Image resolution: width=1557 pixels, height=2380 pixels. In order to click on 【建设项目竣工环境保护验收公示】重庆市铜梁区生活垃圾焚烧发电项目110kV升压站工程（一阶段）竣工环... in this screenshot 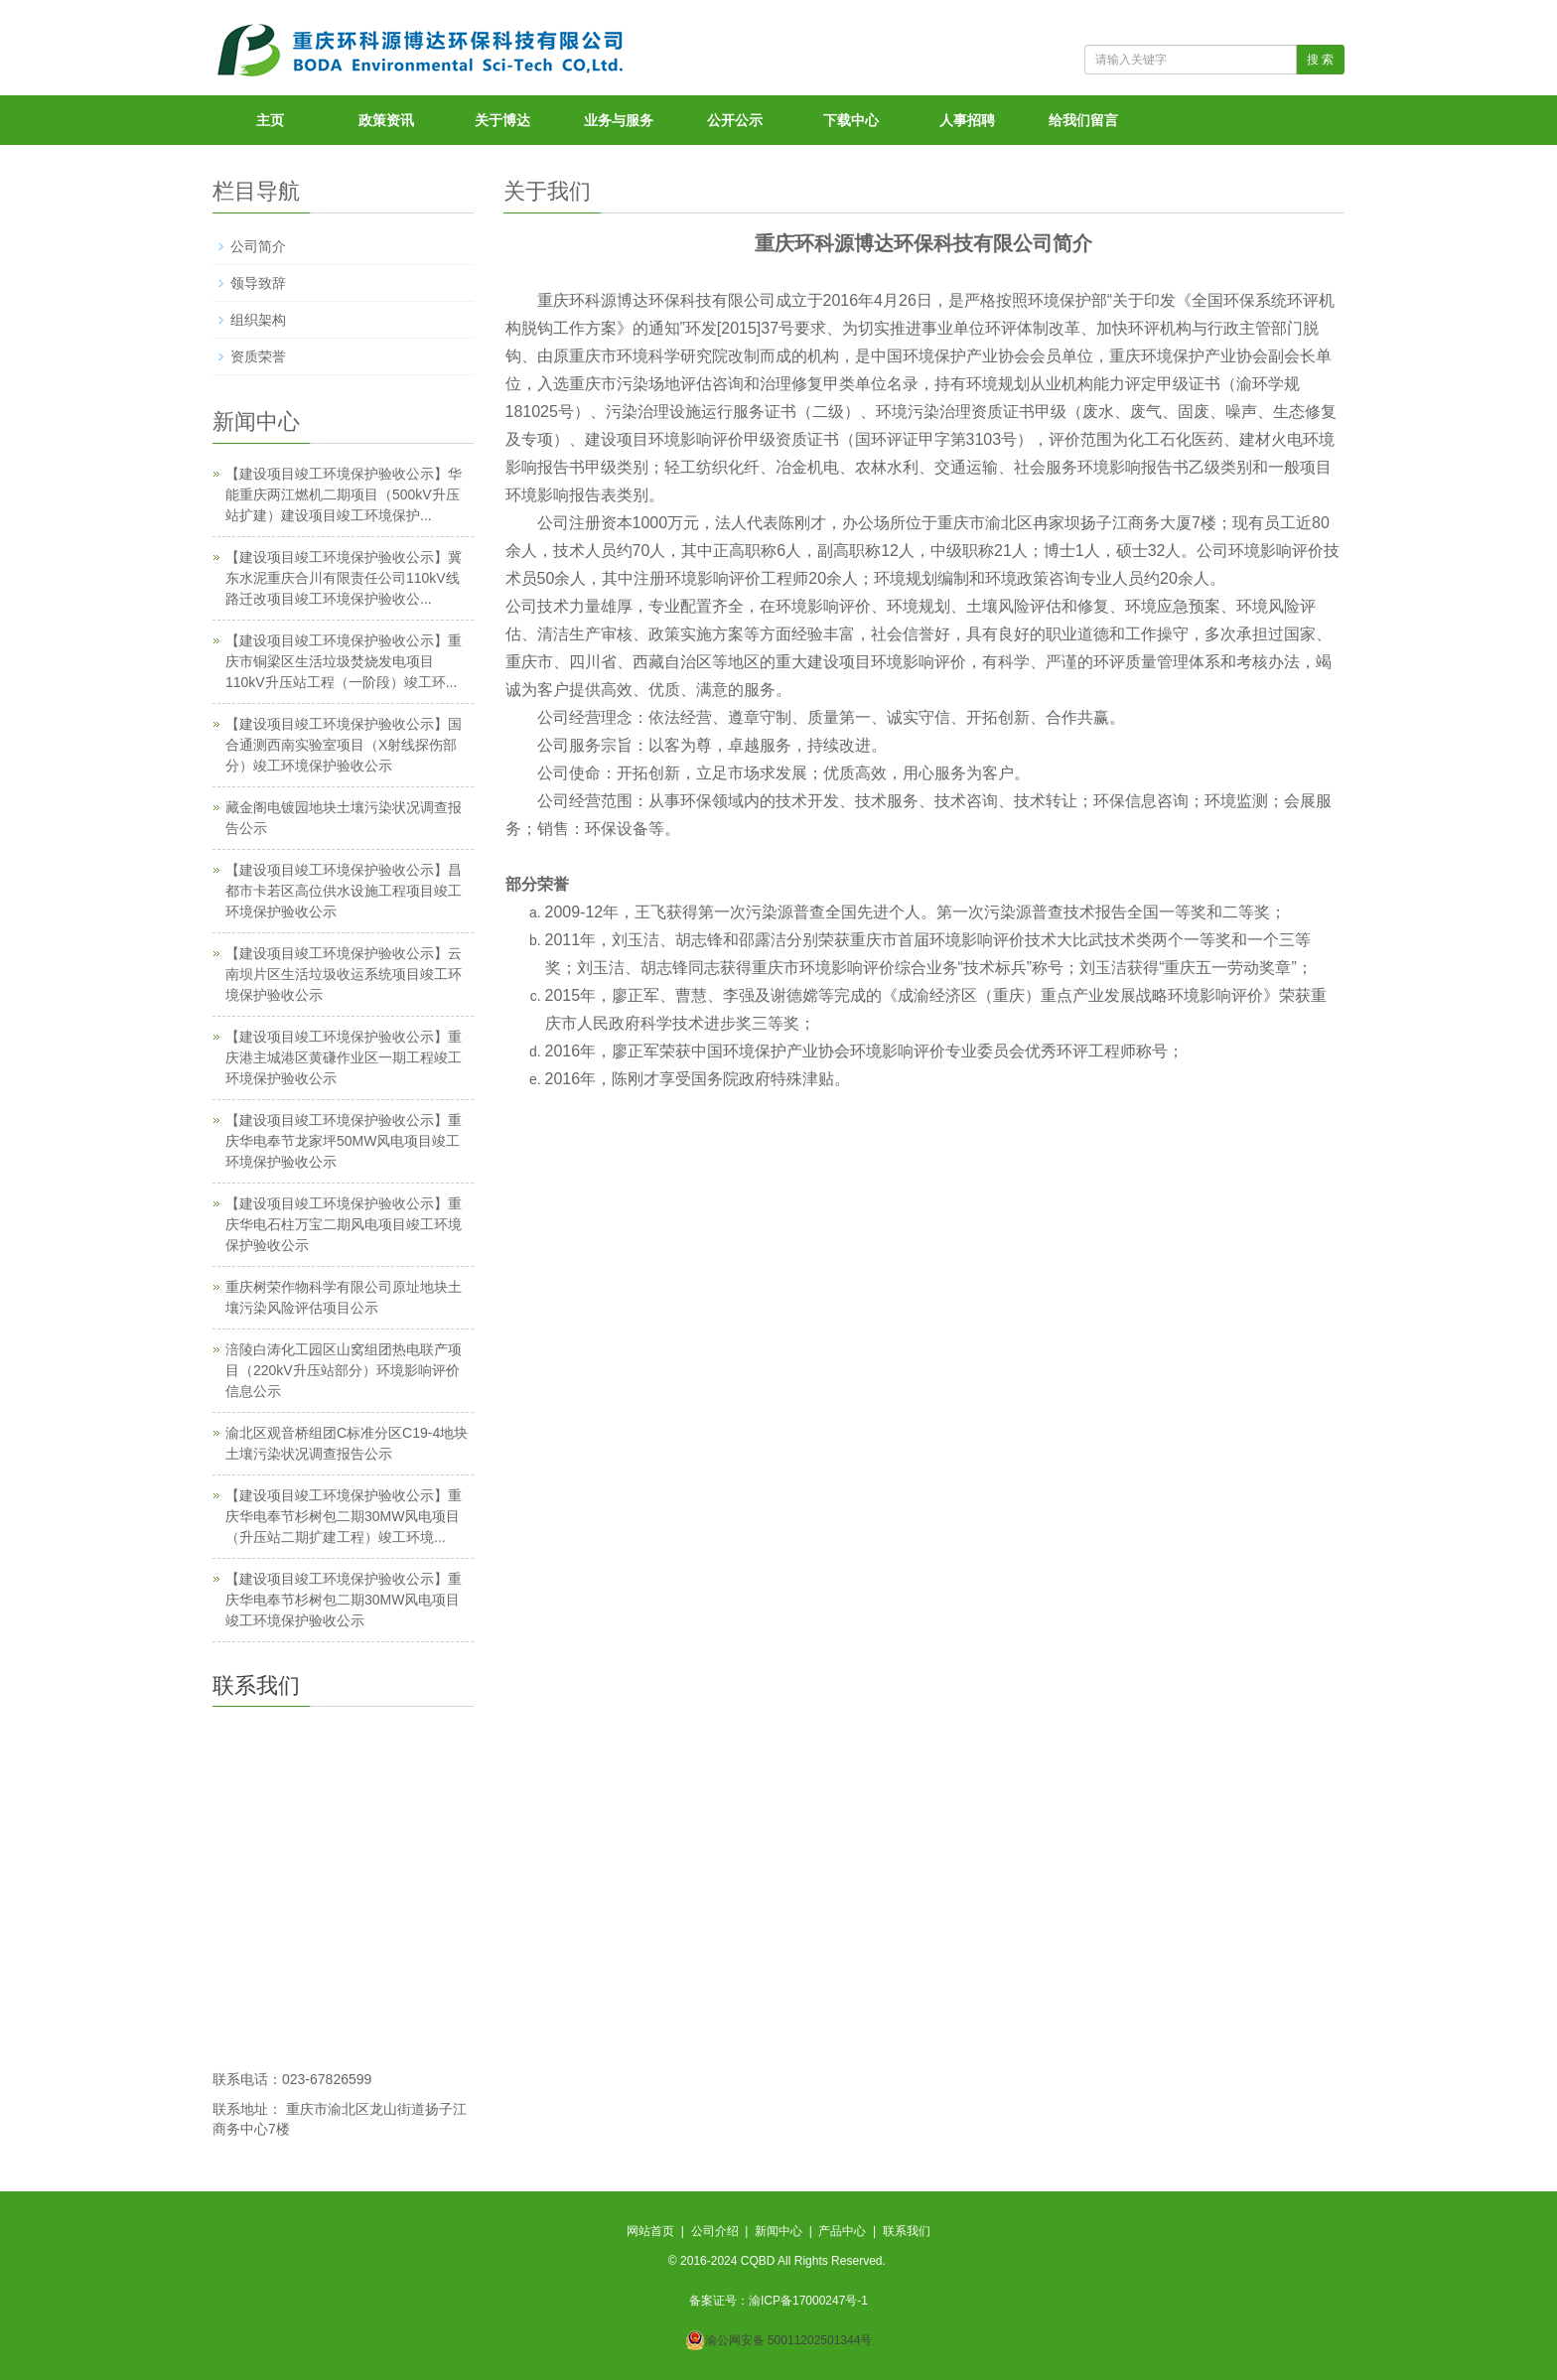, I will do `click(343, 661)`.